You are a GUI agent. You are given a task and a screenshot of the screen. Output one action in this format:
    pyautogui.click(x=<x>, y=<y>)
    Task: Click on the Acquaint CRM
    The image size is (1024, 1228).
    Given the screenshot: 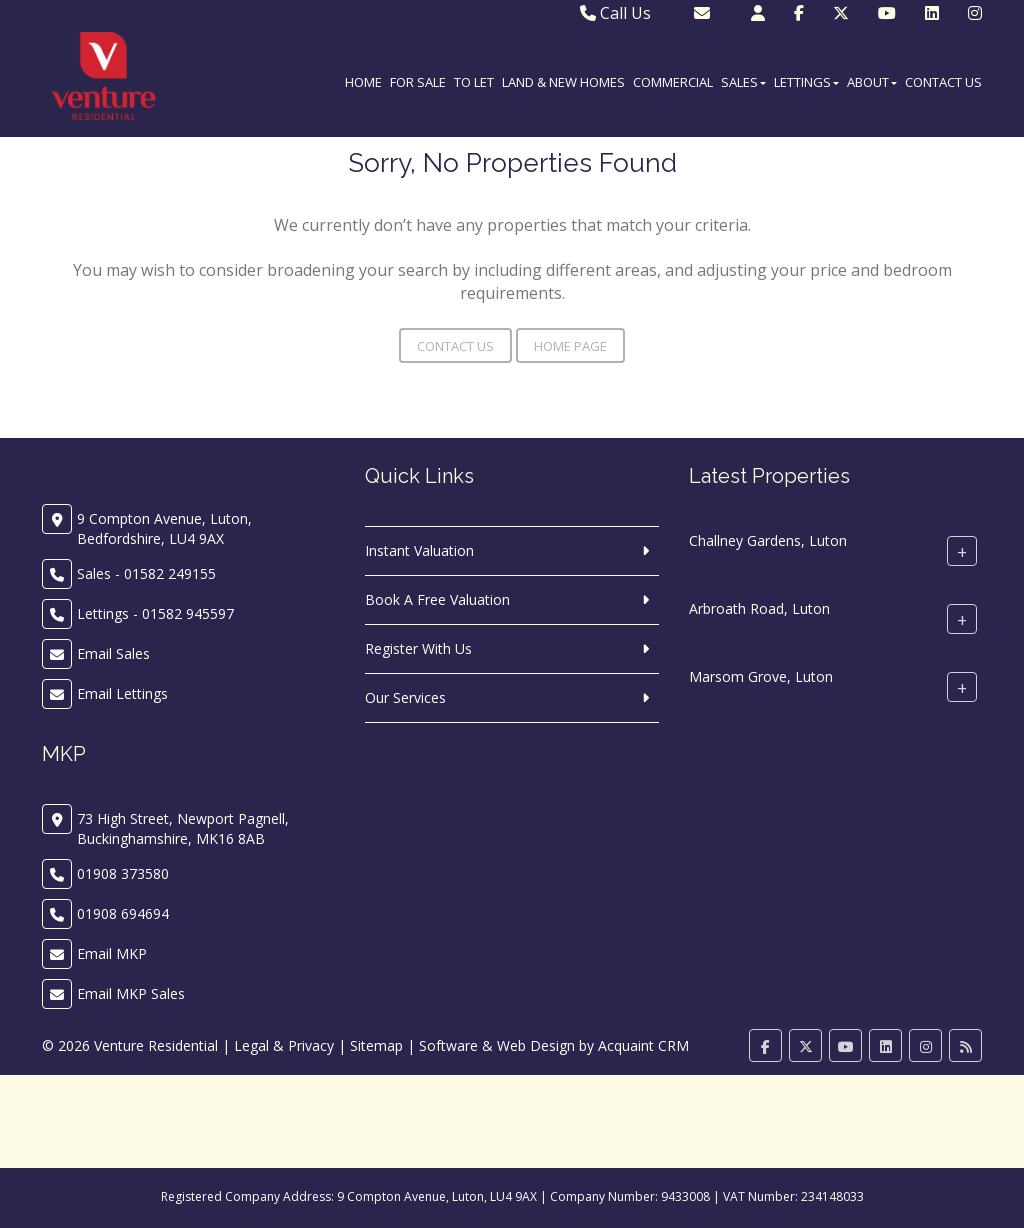 What is the action you would take?
    pyautogui.click(x=643, y=1045)
    